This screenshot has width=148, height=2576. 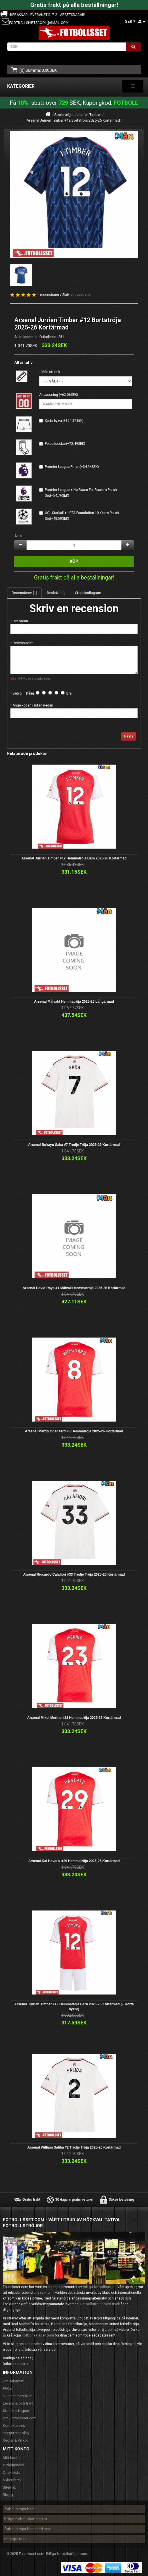 What do you see at coordinates (65, 444) in the screenshot?
I see `Fotbollsockor(+72.49SEK)` at bounding box center [65, 444].